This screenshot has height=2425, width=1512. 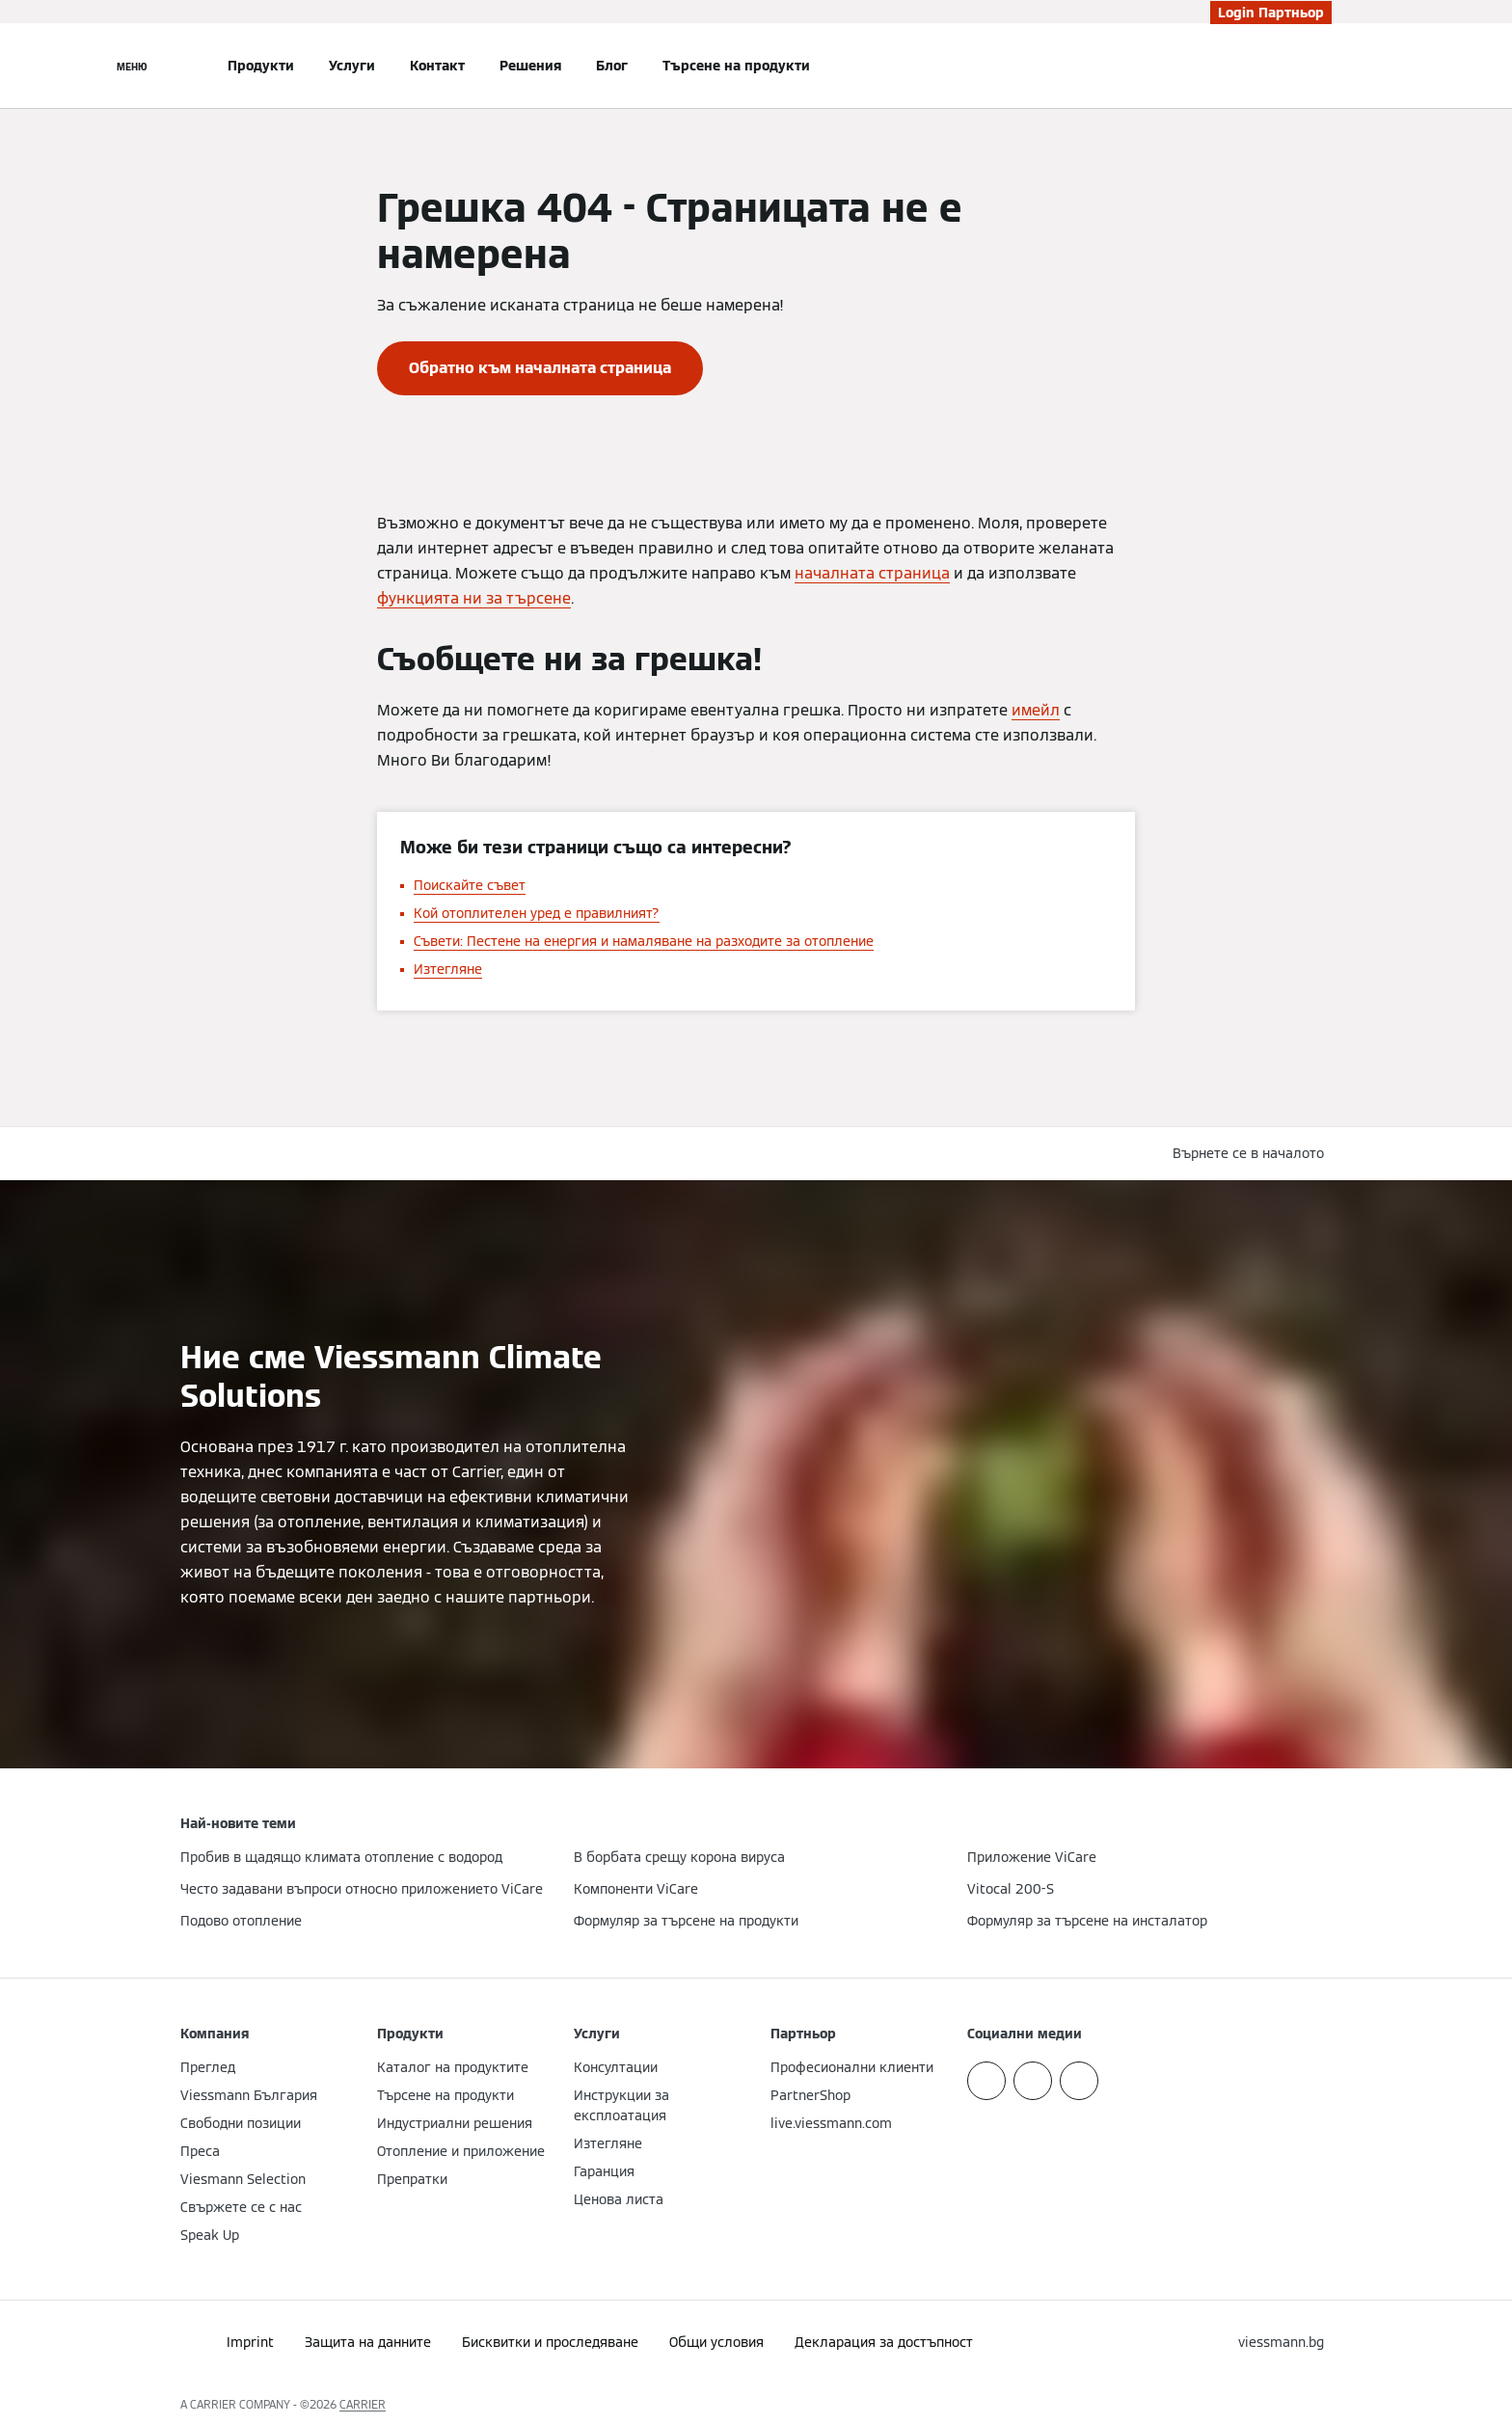 What do you see at coordinates (872, 573) in the screenshot?
I see `началната страница` at bounding box center [872, 573].